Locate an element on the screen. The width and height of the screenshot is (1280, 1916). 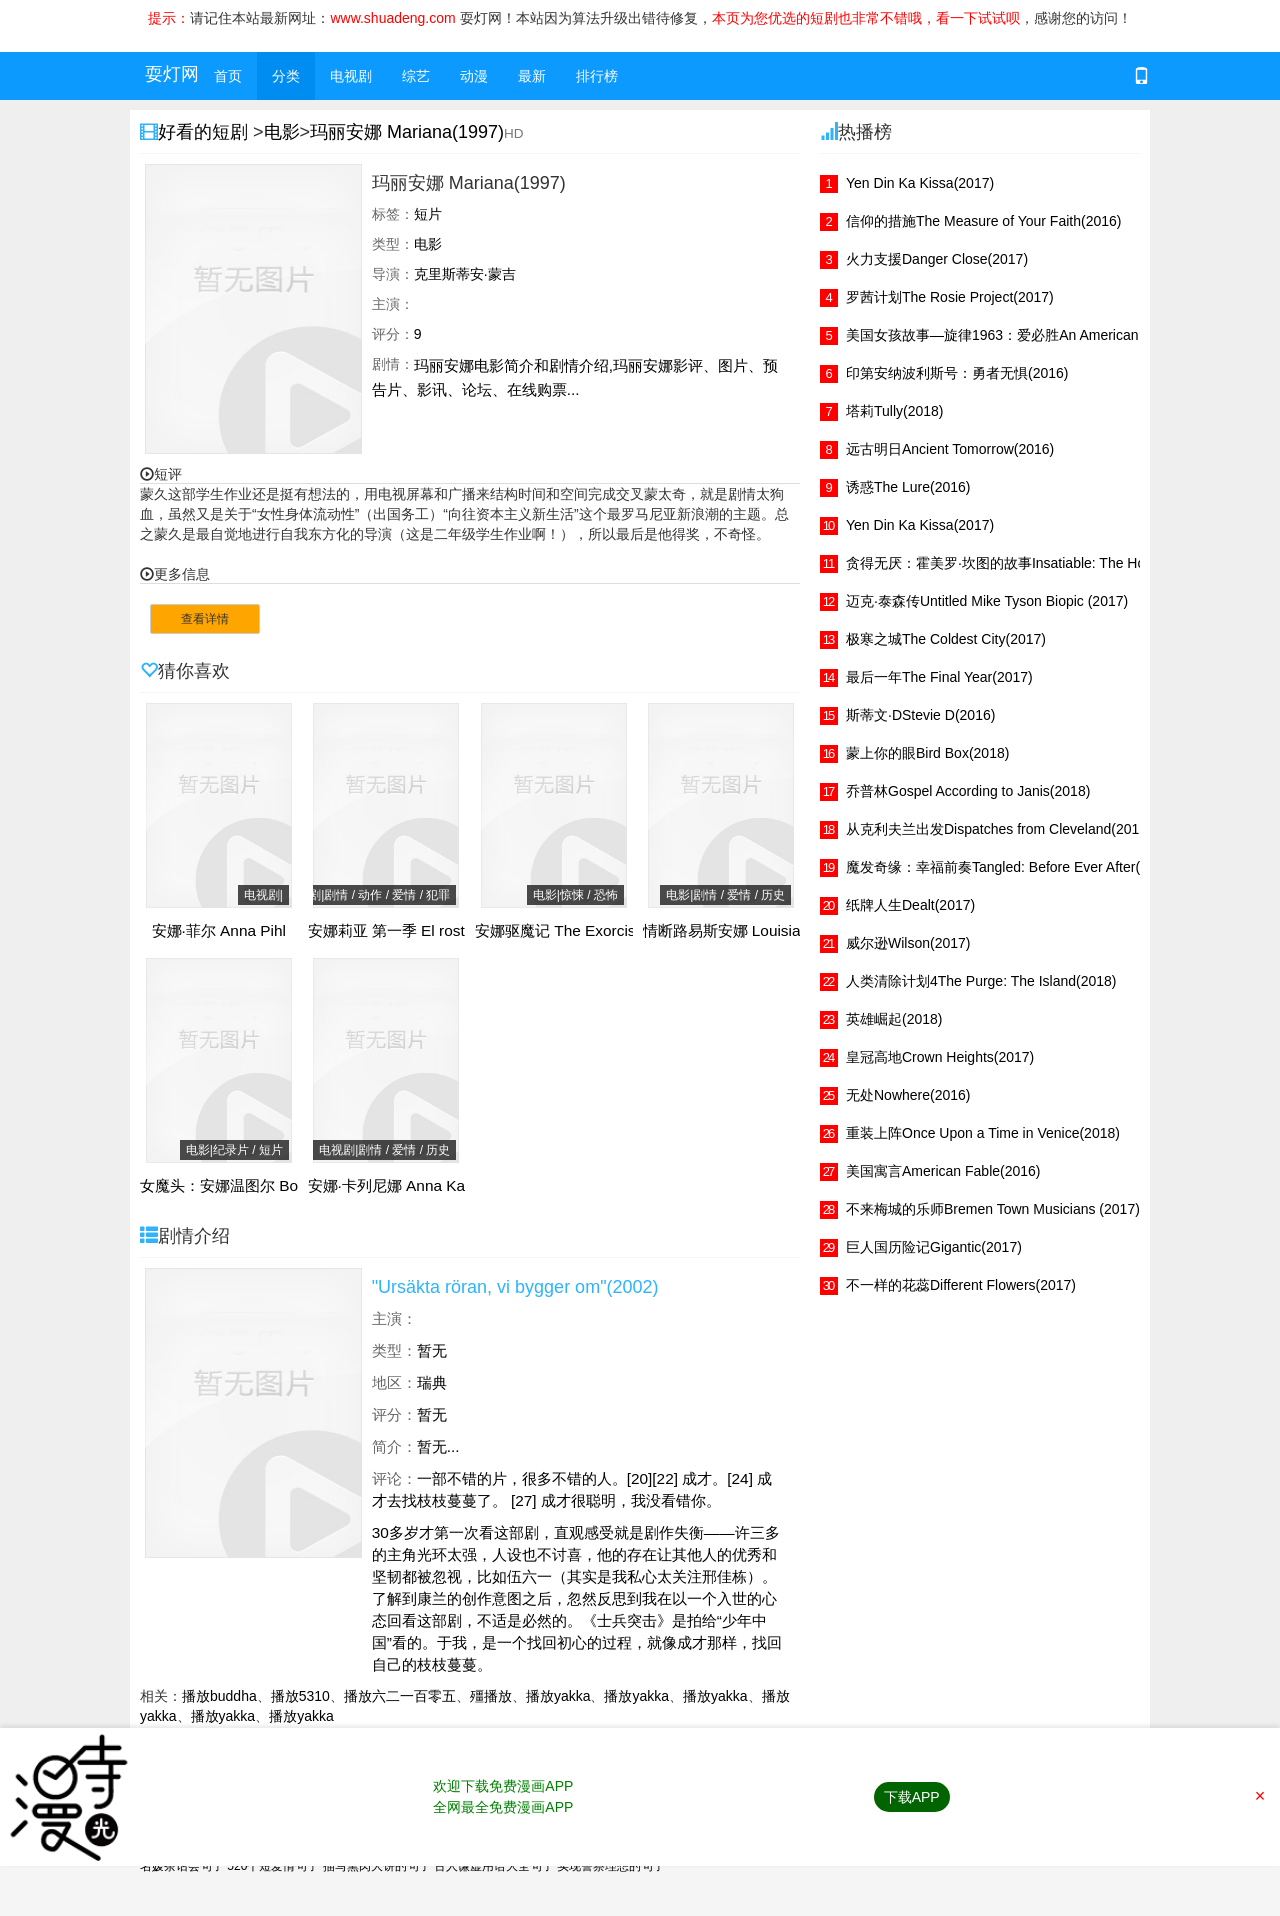
"Ursäkta röran, vi bygger om"(2002) is located at coordinates (515, 1287).